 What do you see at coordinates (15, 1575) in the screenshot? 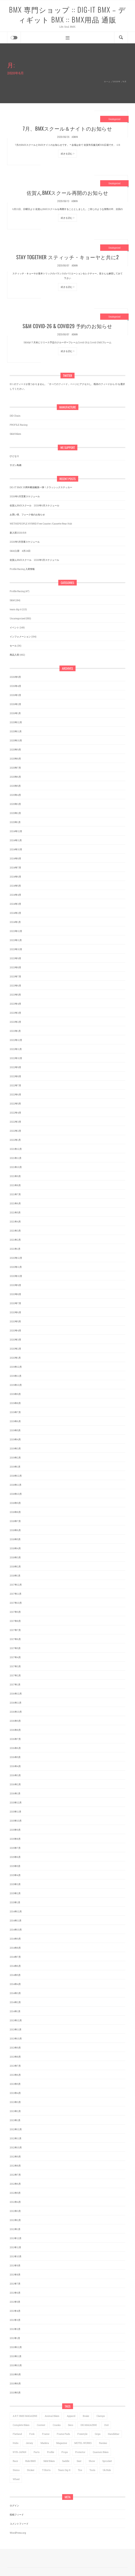
I see `2018年1月` at bounding box center [15, 1575].